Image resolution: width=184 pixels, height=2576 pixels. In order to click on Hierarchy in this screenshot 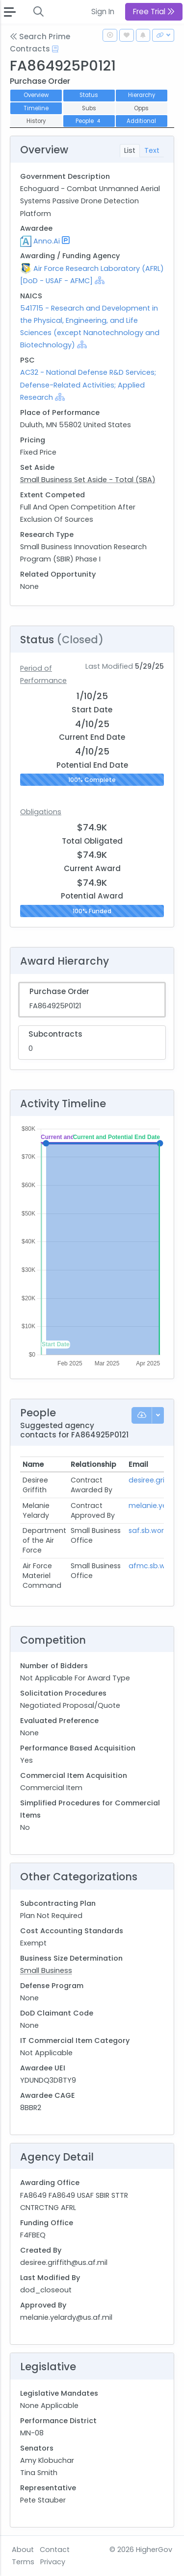, I will do `click(141, 95)`.